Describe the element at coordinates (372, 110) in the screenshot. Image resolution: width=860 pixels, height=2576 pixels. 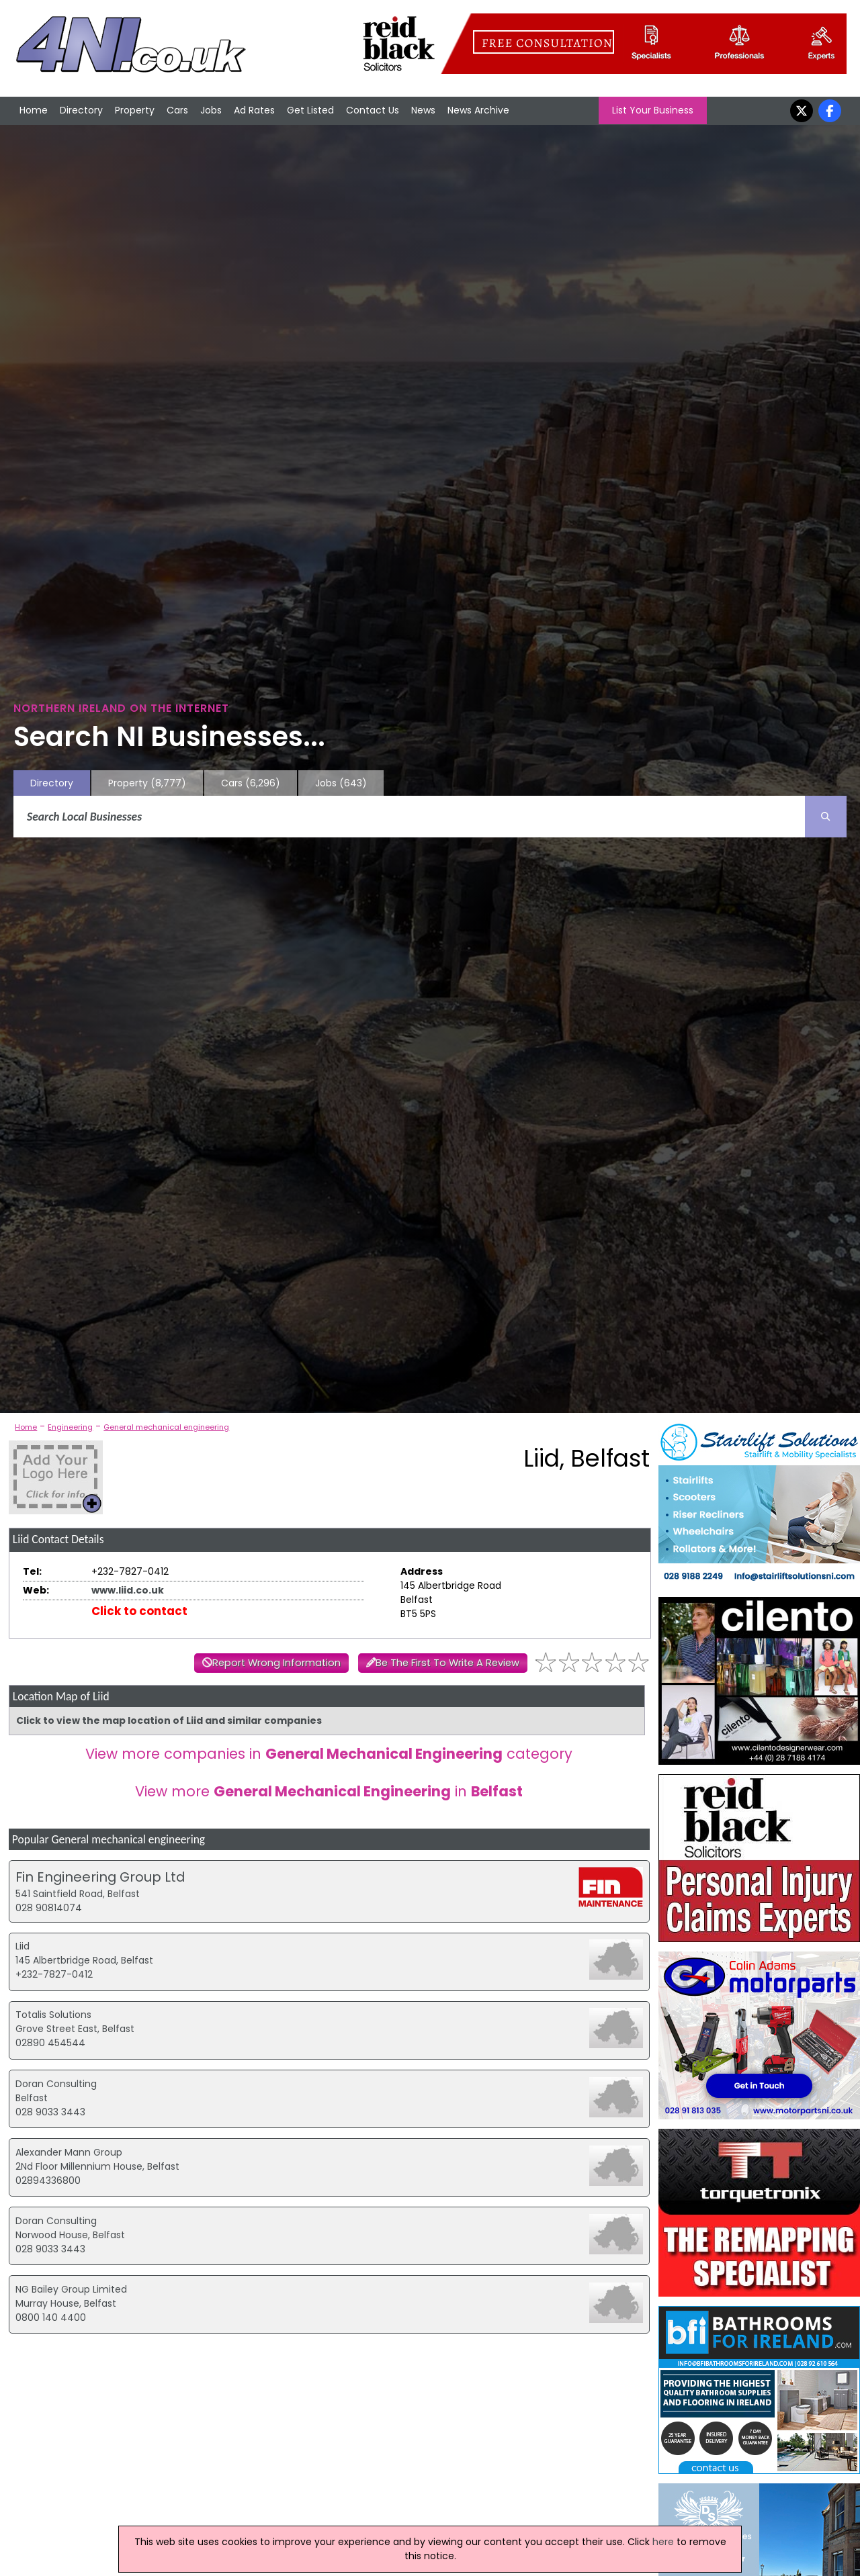
I see `Contact Us` at that location.